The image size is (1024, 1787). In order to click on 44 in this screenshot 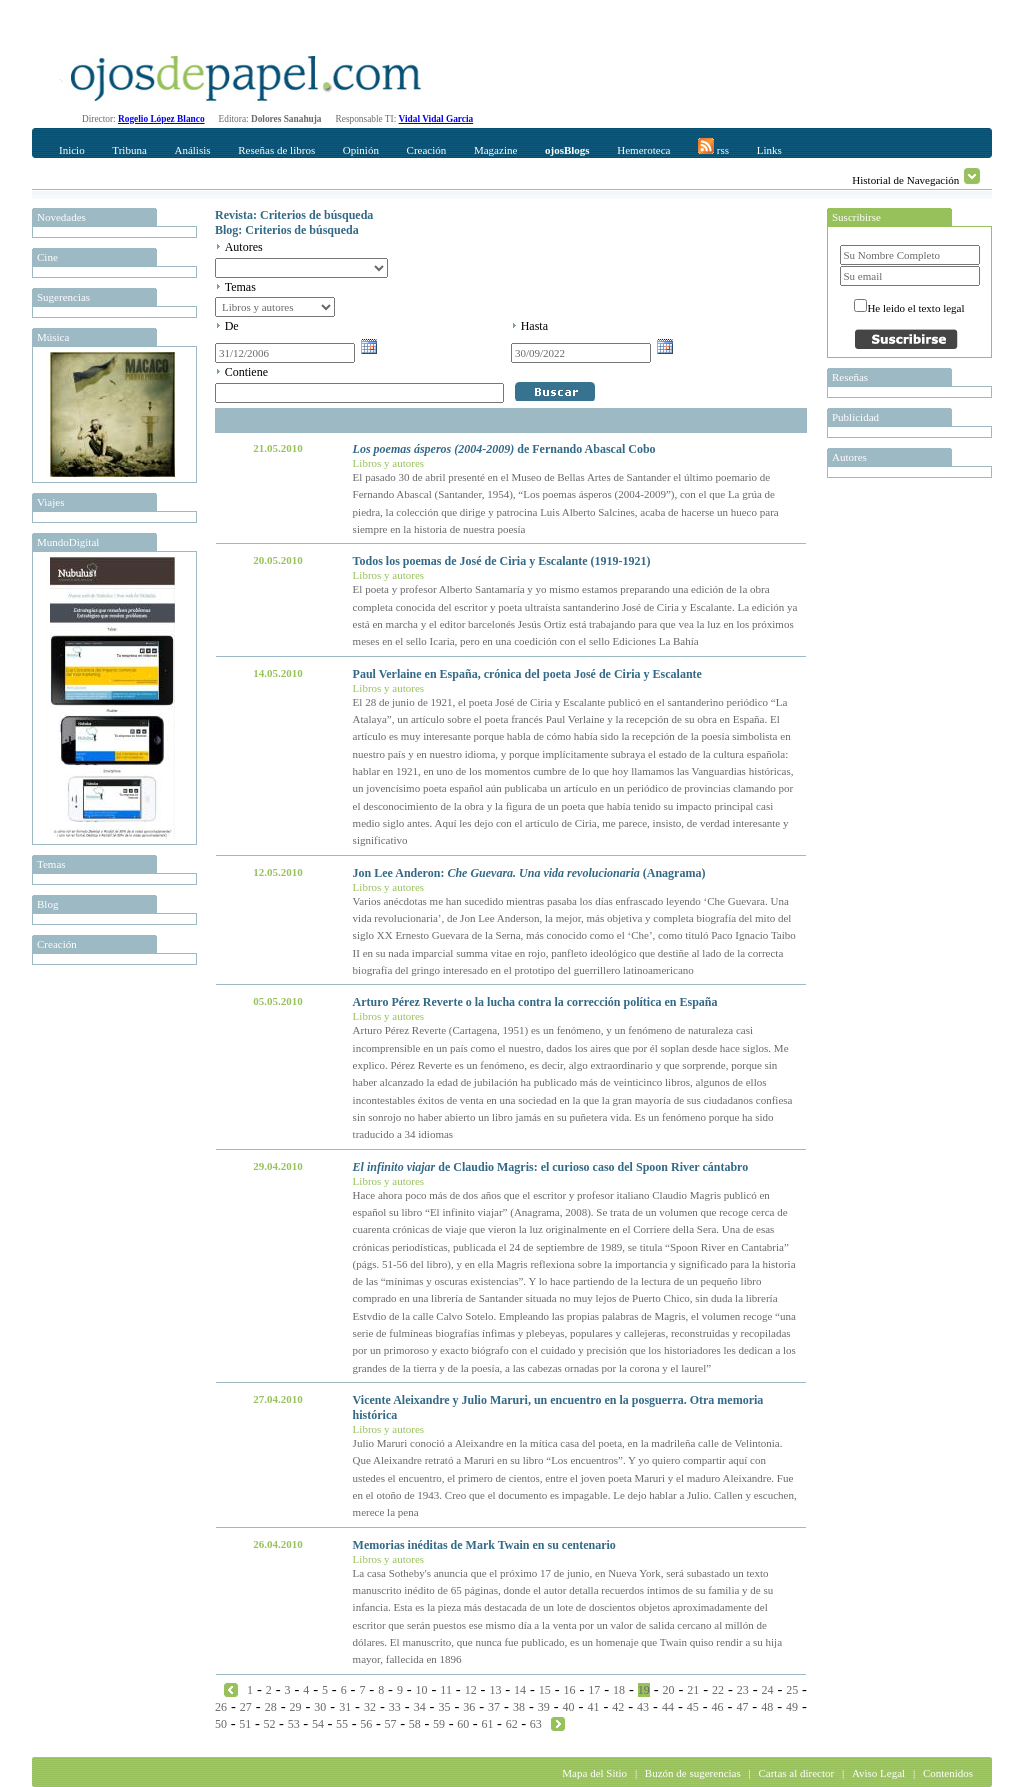, I will do `click(668, 1707)`.